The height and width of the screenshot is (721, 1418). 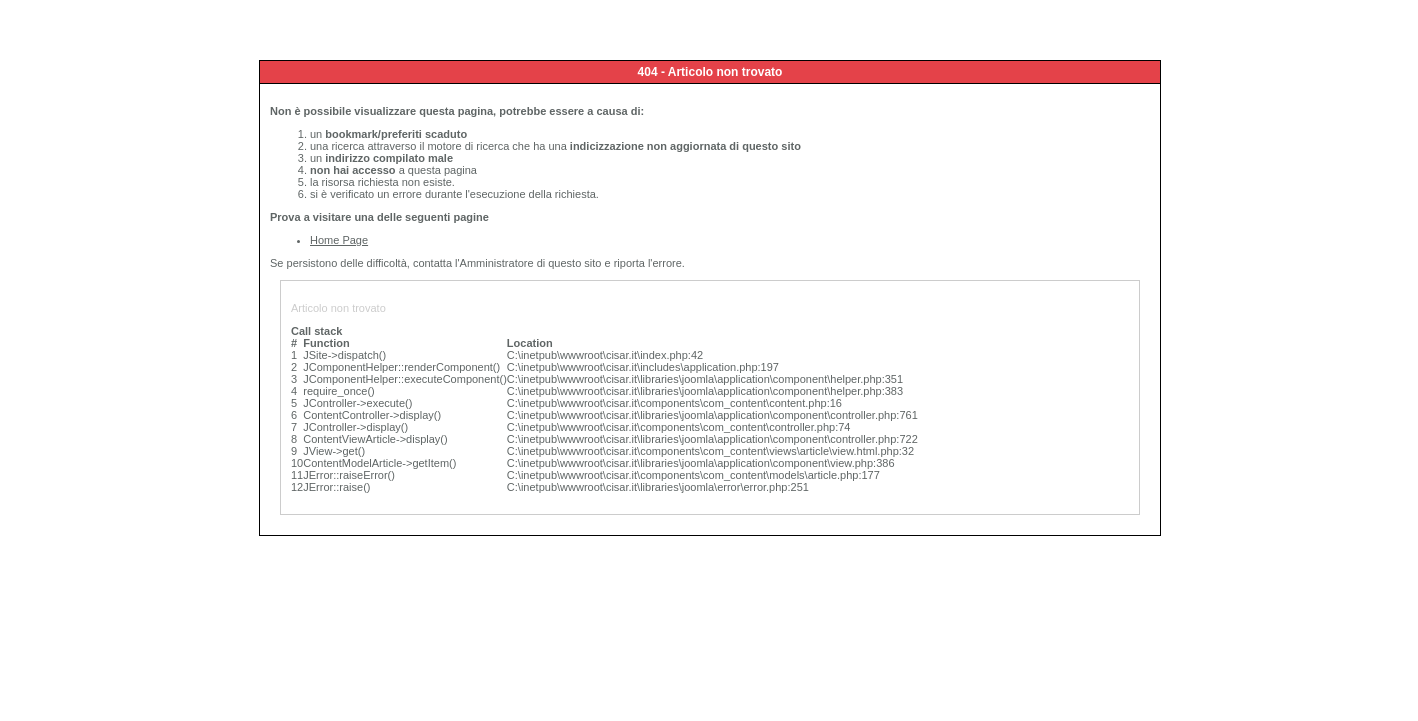 What do you see at coordinates (339, 240) in the screenshot?
I see `Home Page` at bounding box center [339, 240].